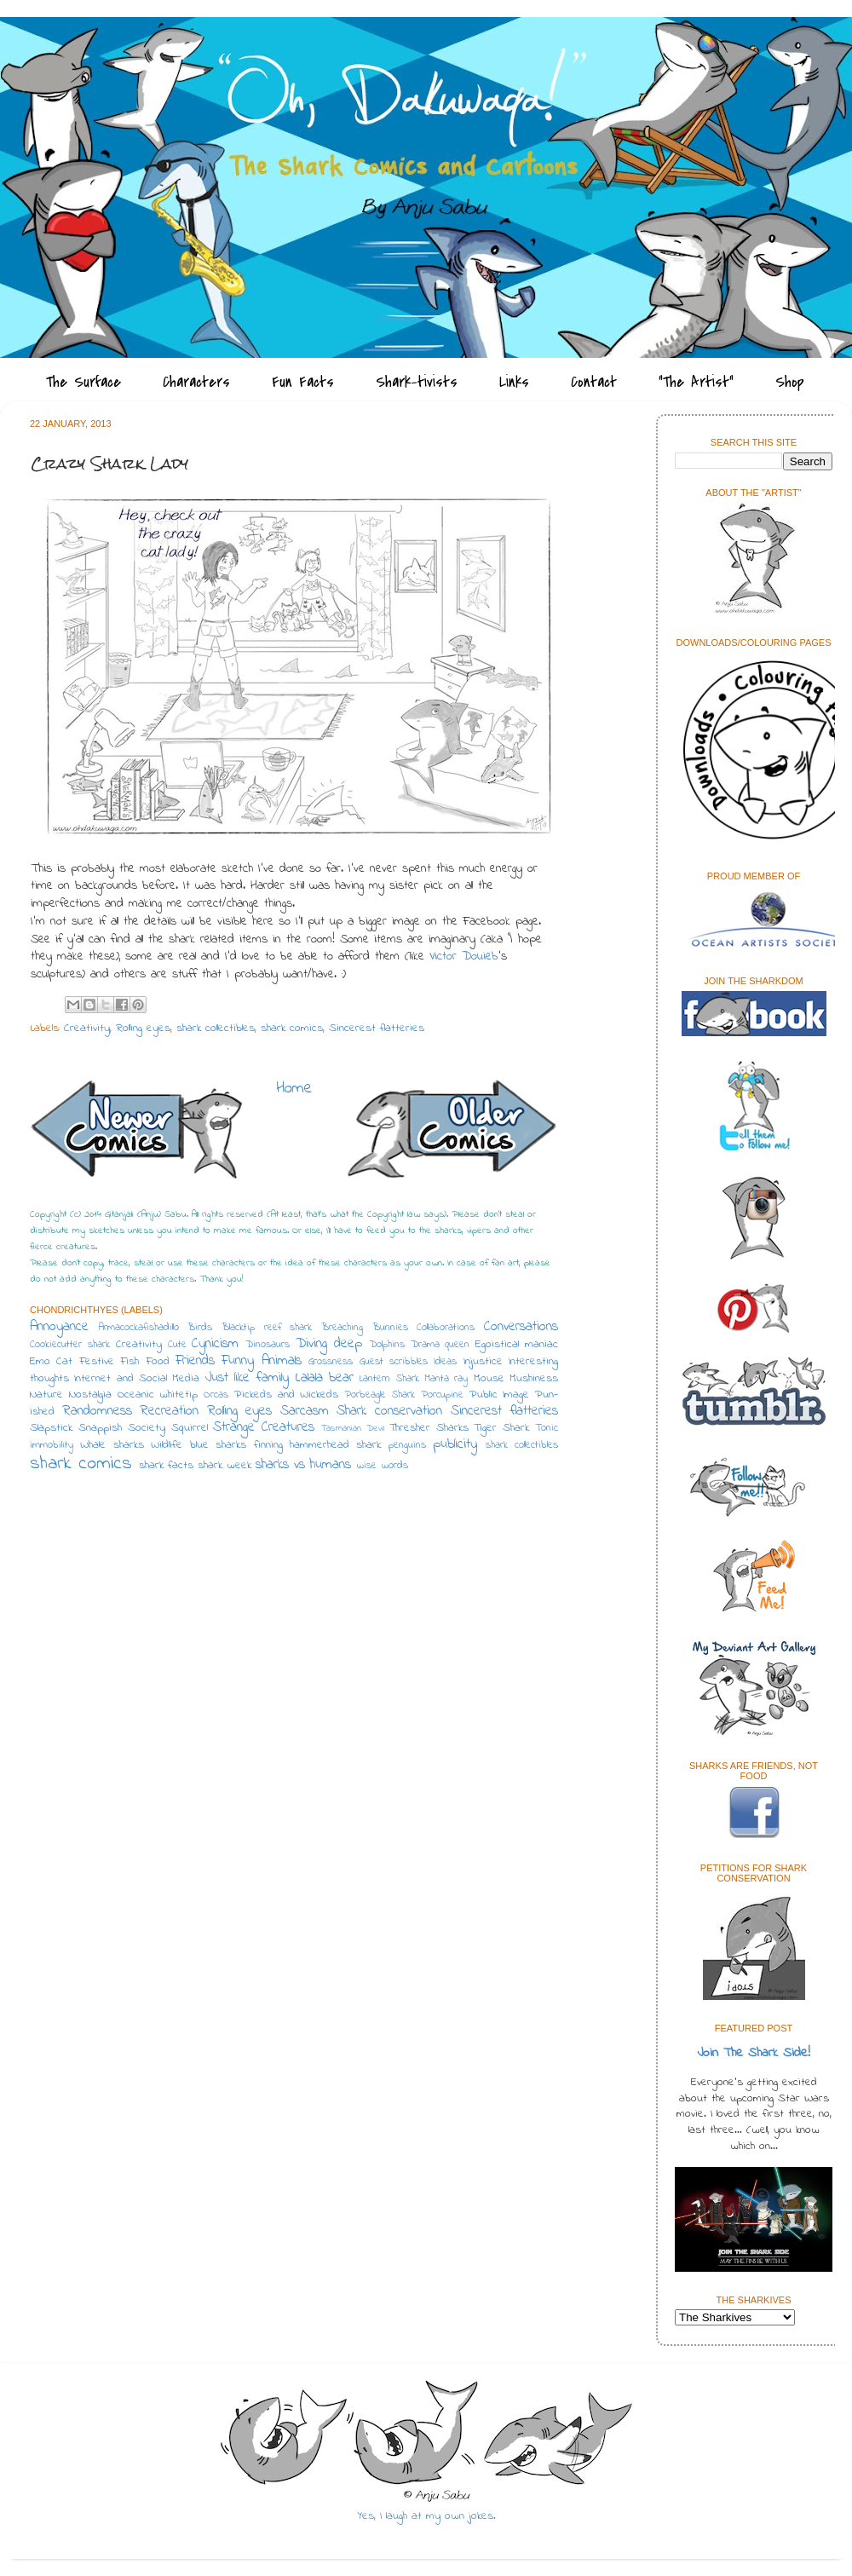 This screenshot has height=2576, width=852. Describe the element at coordinates (83, 382) in the screenshot. I see `The Surface` at that location.